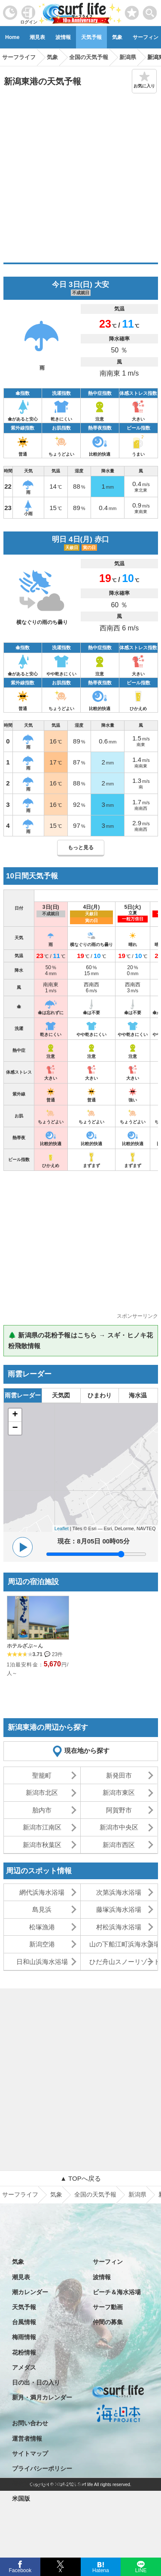 This screenshot has height=2576, width=161. Describe the element at coordinates (24, 2352) in the screenshot. I see `花粉情報` at that location.